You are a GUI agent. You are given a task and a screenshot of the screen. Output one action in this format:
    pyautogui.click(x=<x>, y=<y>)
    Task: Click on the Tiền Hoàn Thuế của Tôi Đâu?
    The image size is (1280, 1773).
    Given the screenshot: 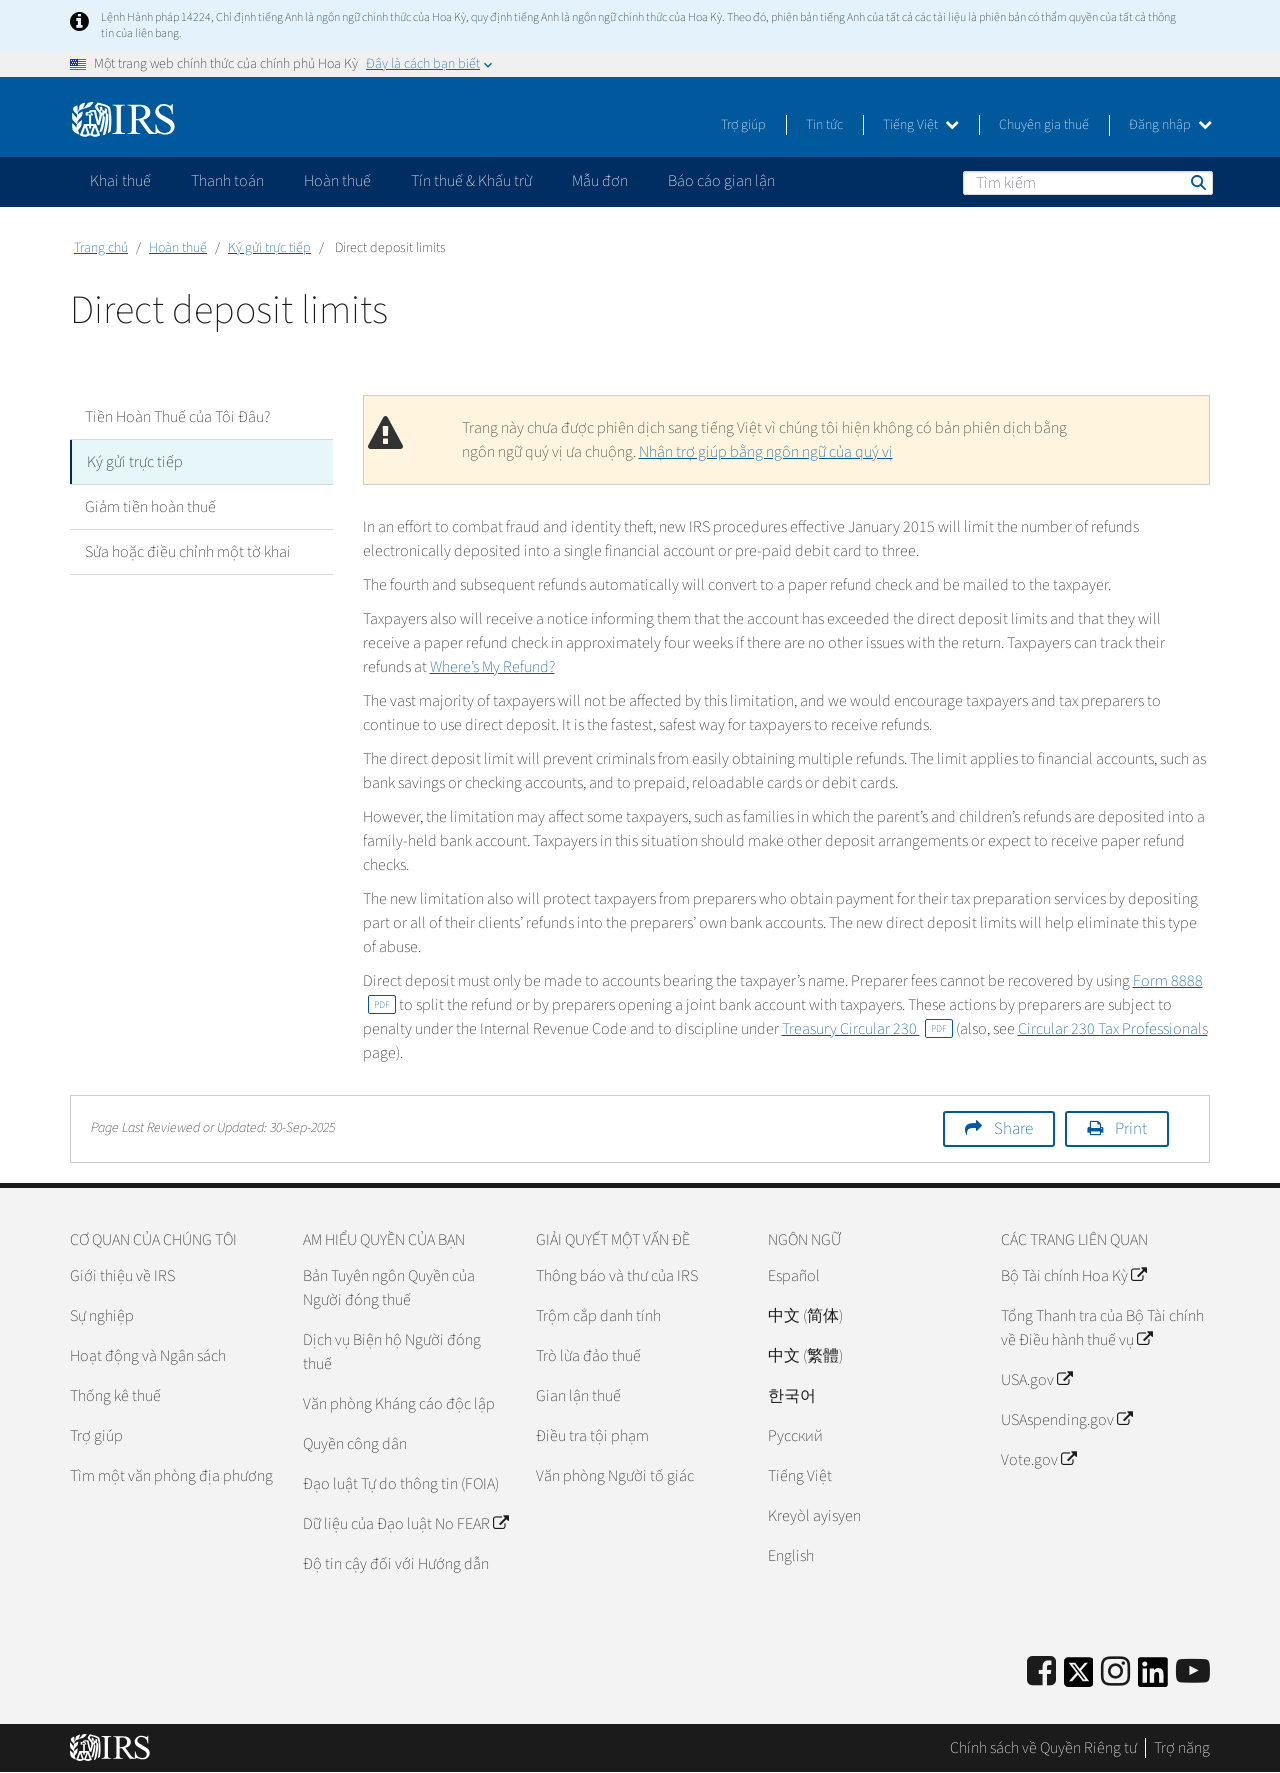 What is the action you would take?
    pyautogui.click(x=177, y=417)
    